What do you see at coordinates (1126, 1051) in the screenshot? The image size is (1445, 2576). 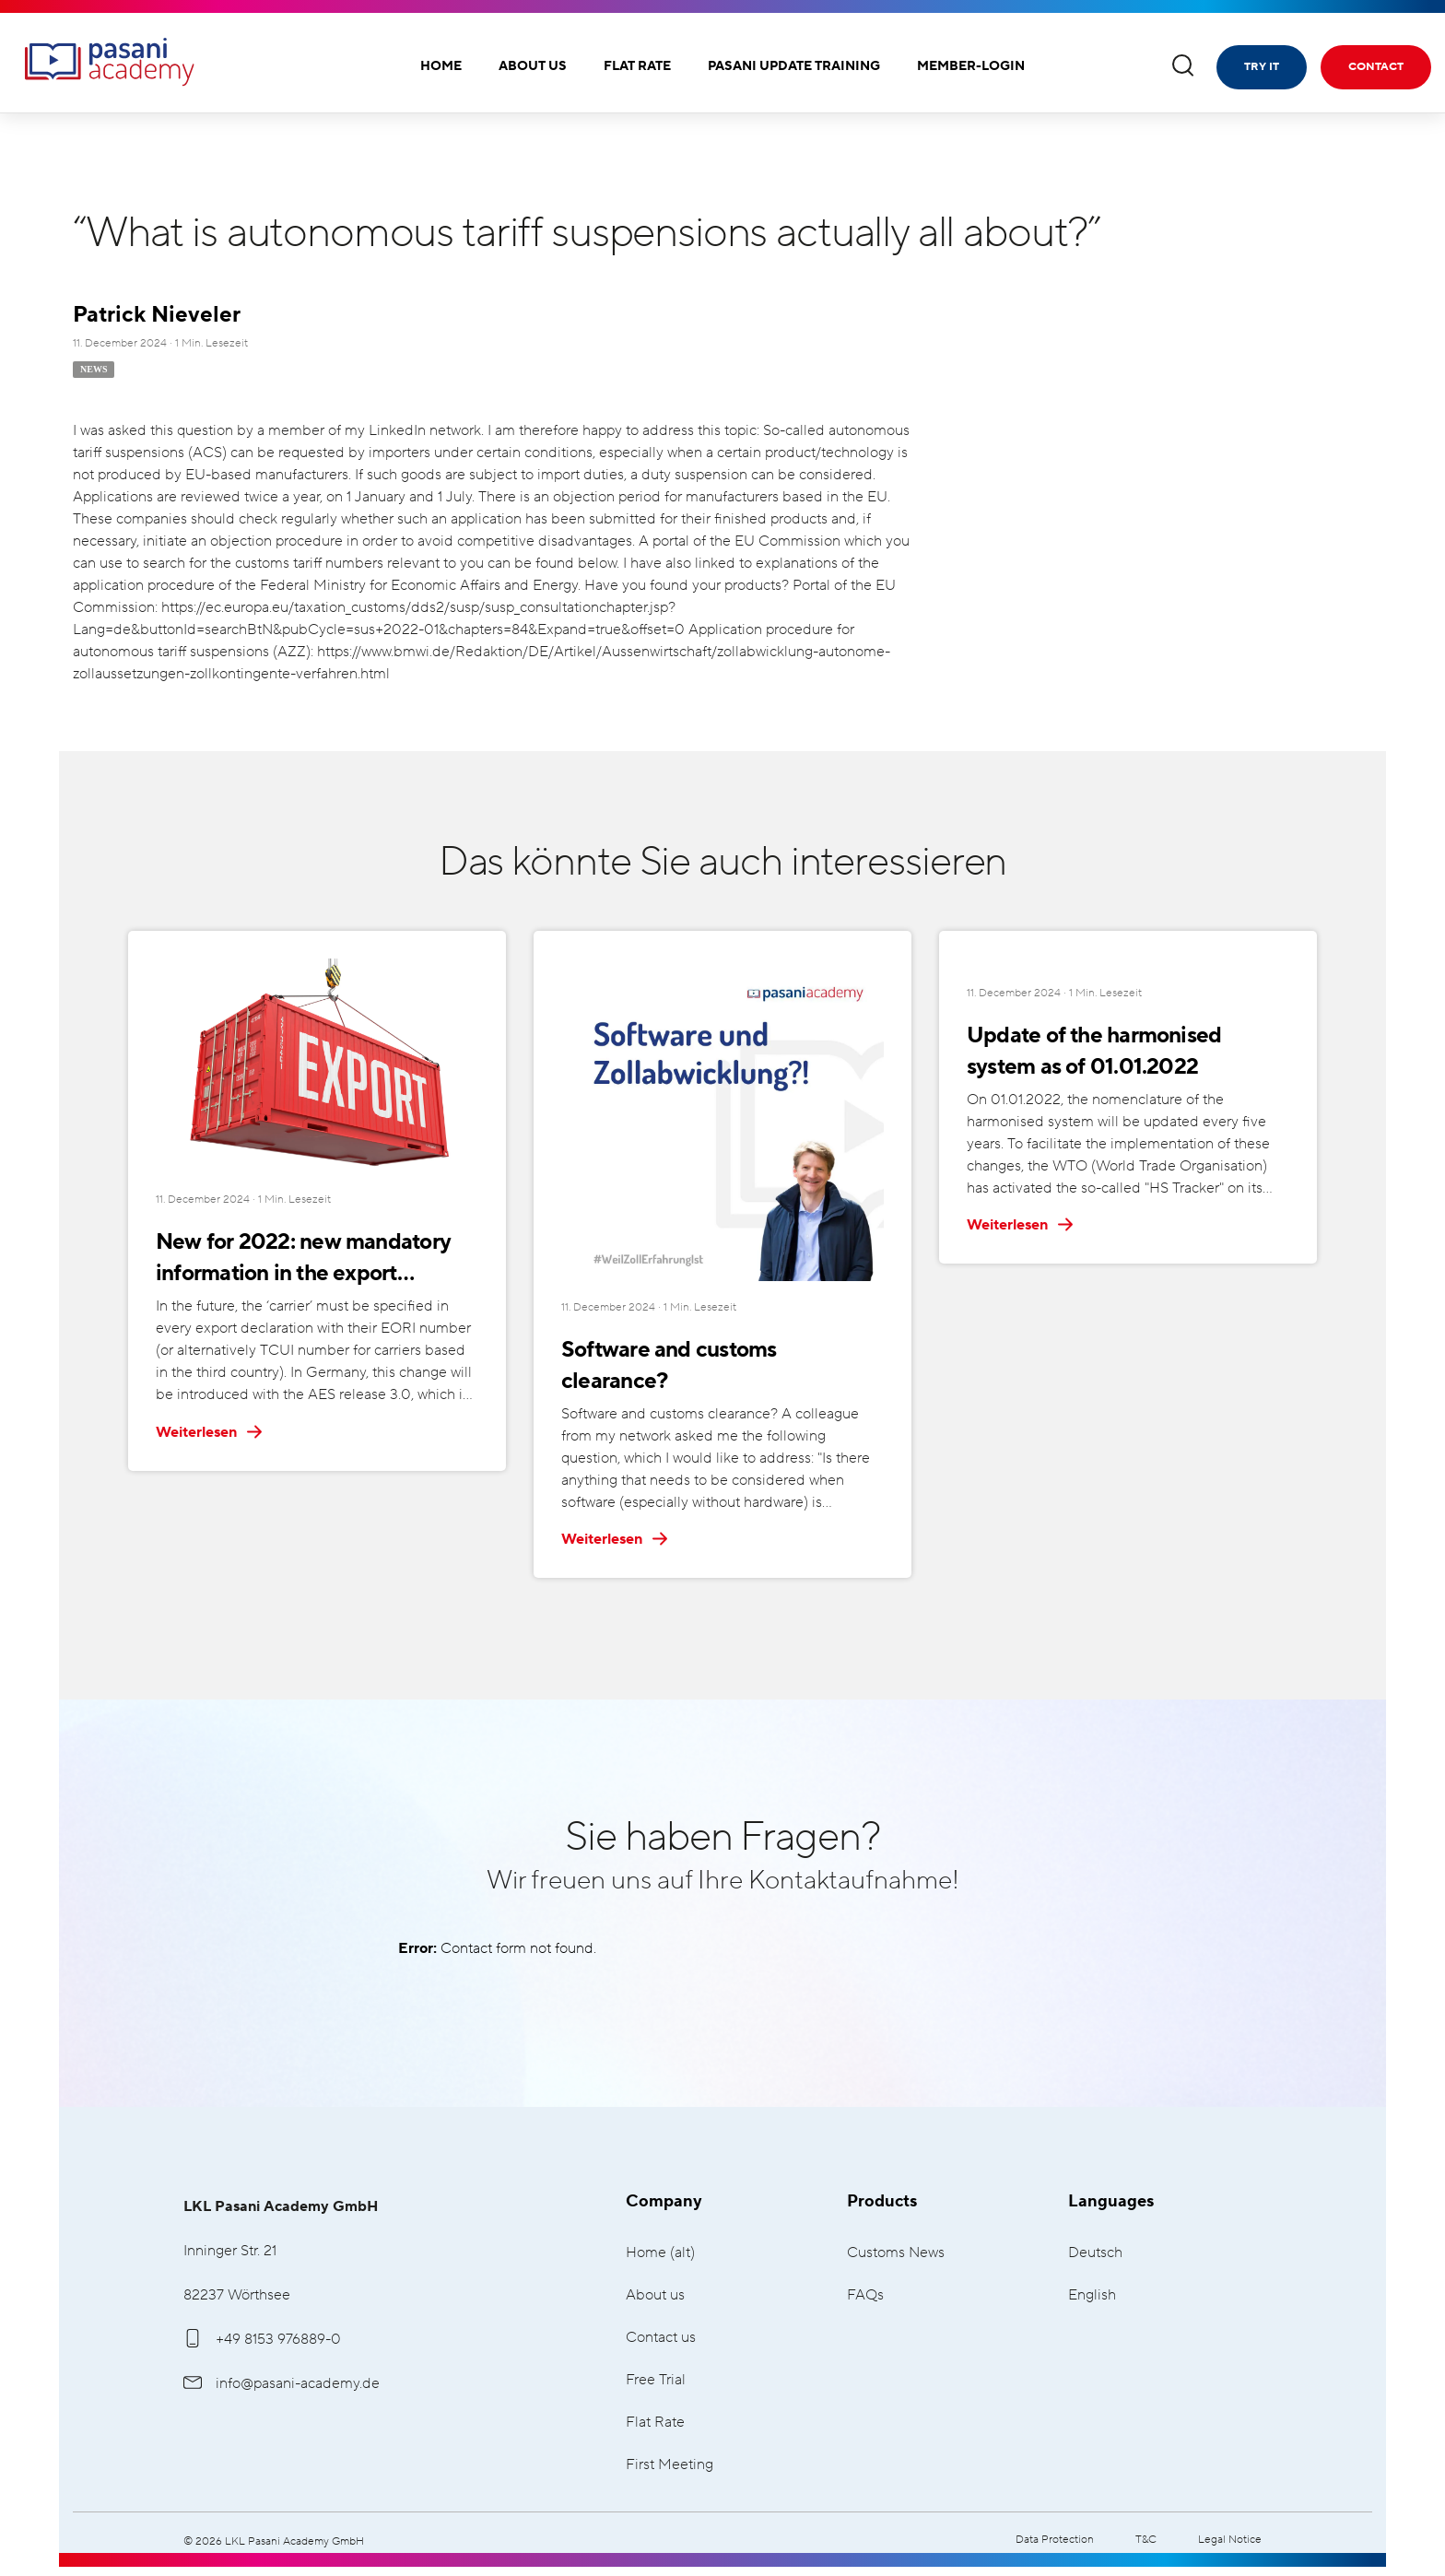 I see `Update of the harmonised system as of 01.01.2022` at bounding box center [1126, 1051].